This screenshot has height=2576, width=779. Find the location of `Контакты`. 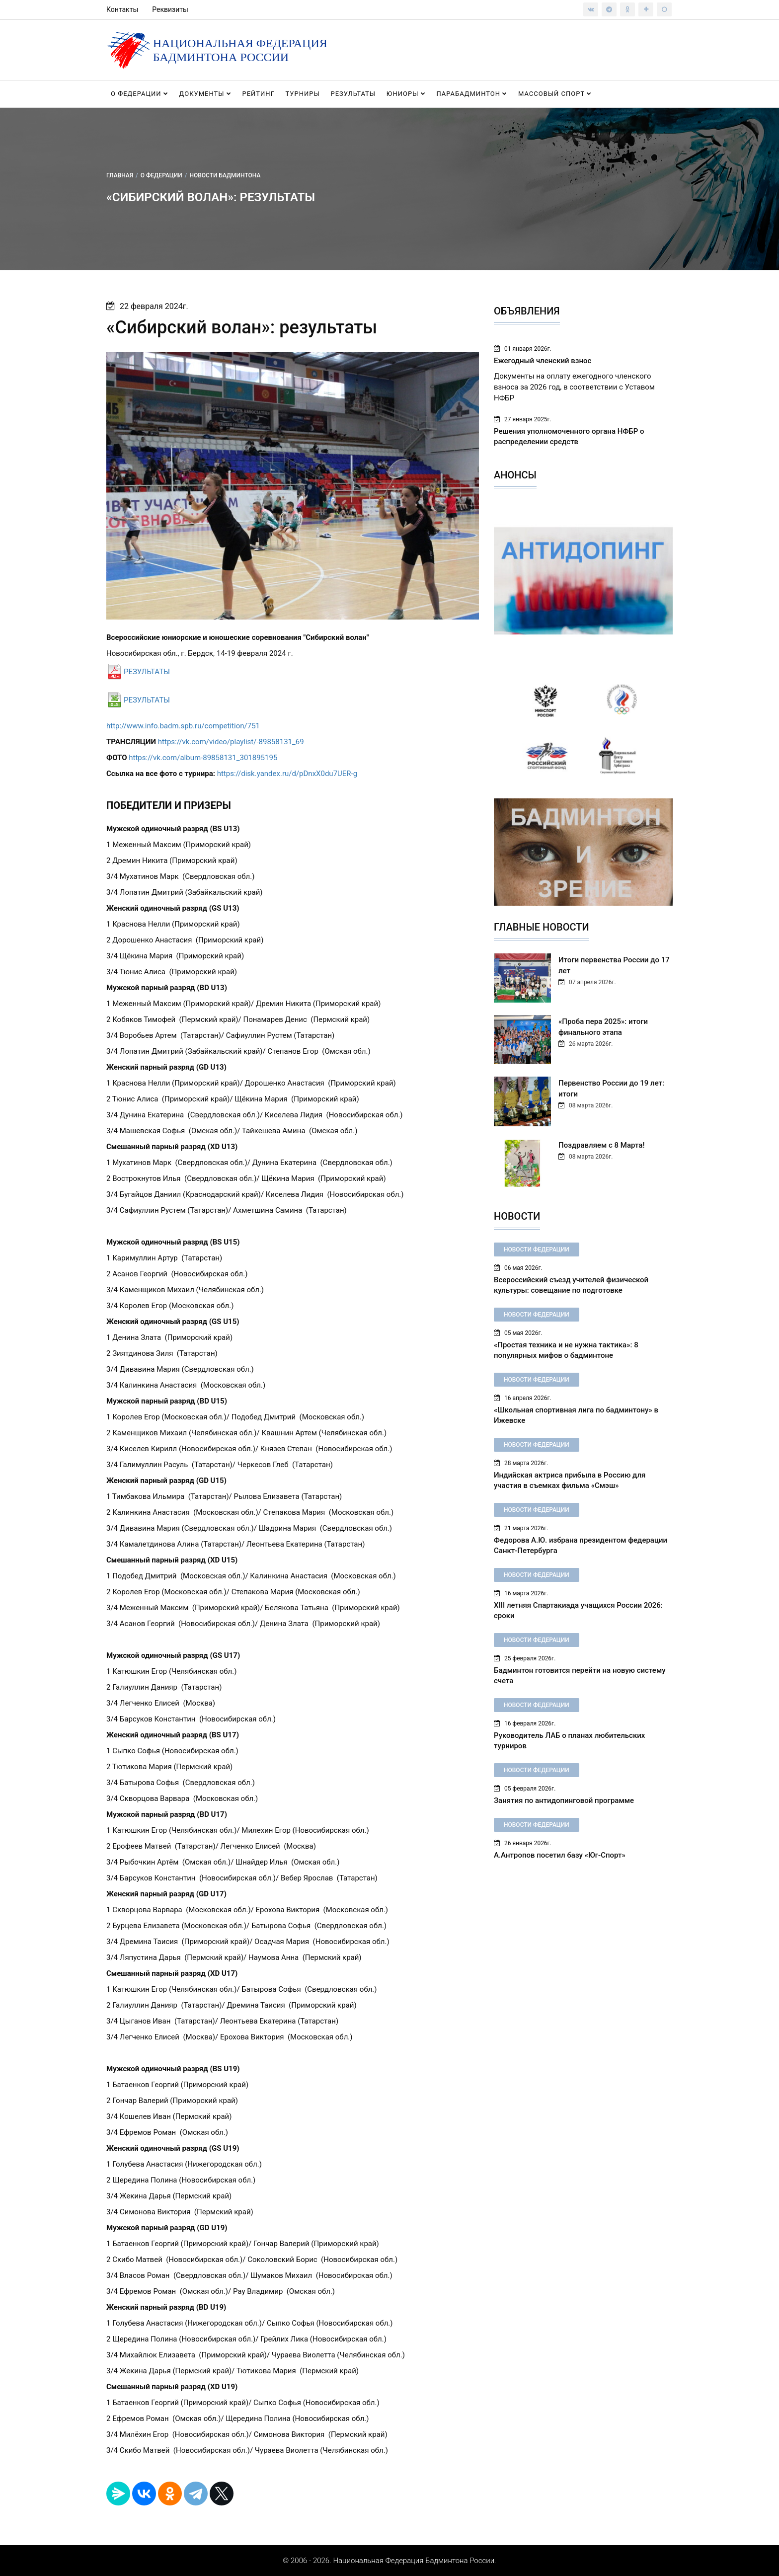

Контакты is located at coordinates (122, 9).